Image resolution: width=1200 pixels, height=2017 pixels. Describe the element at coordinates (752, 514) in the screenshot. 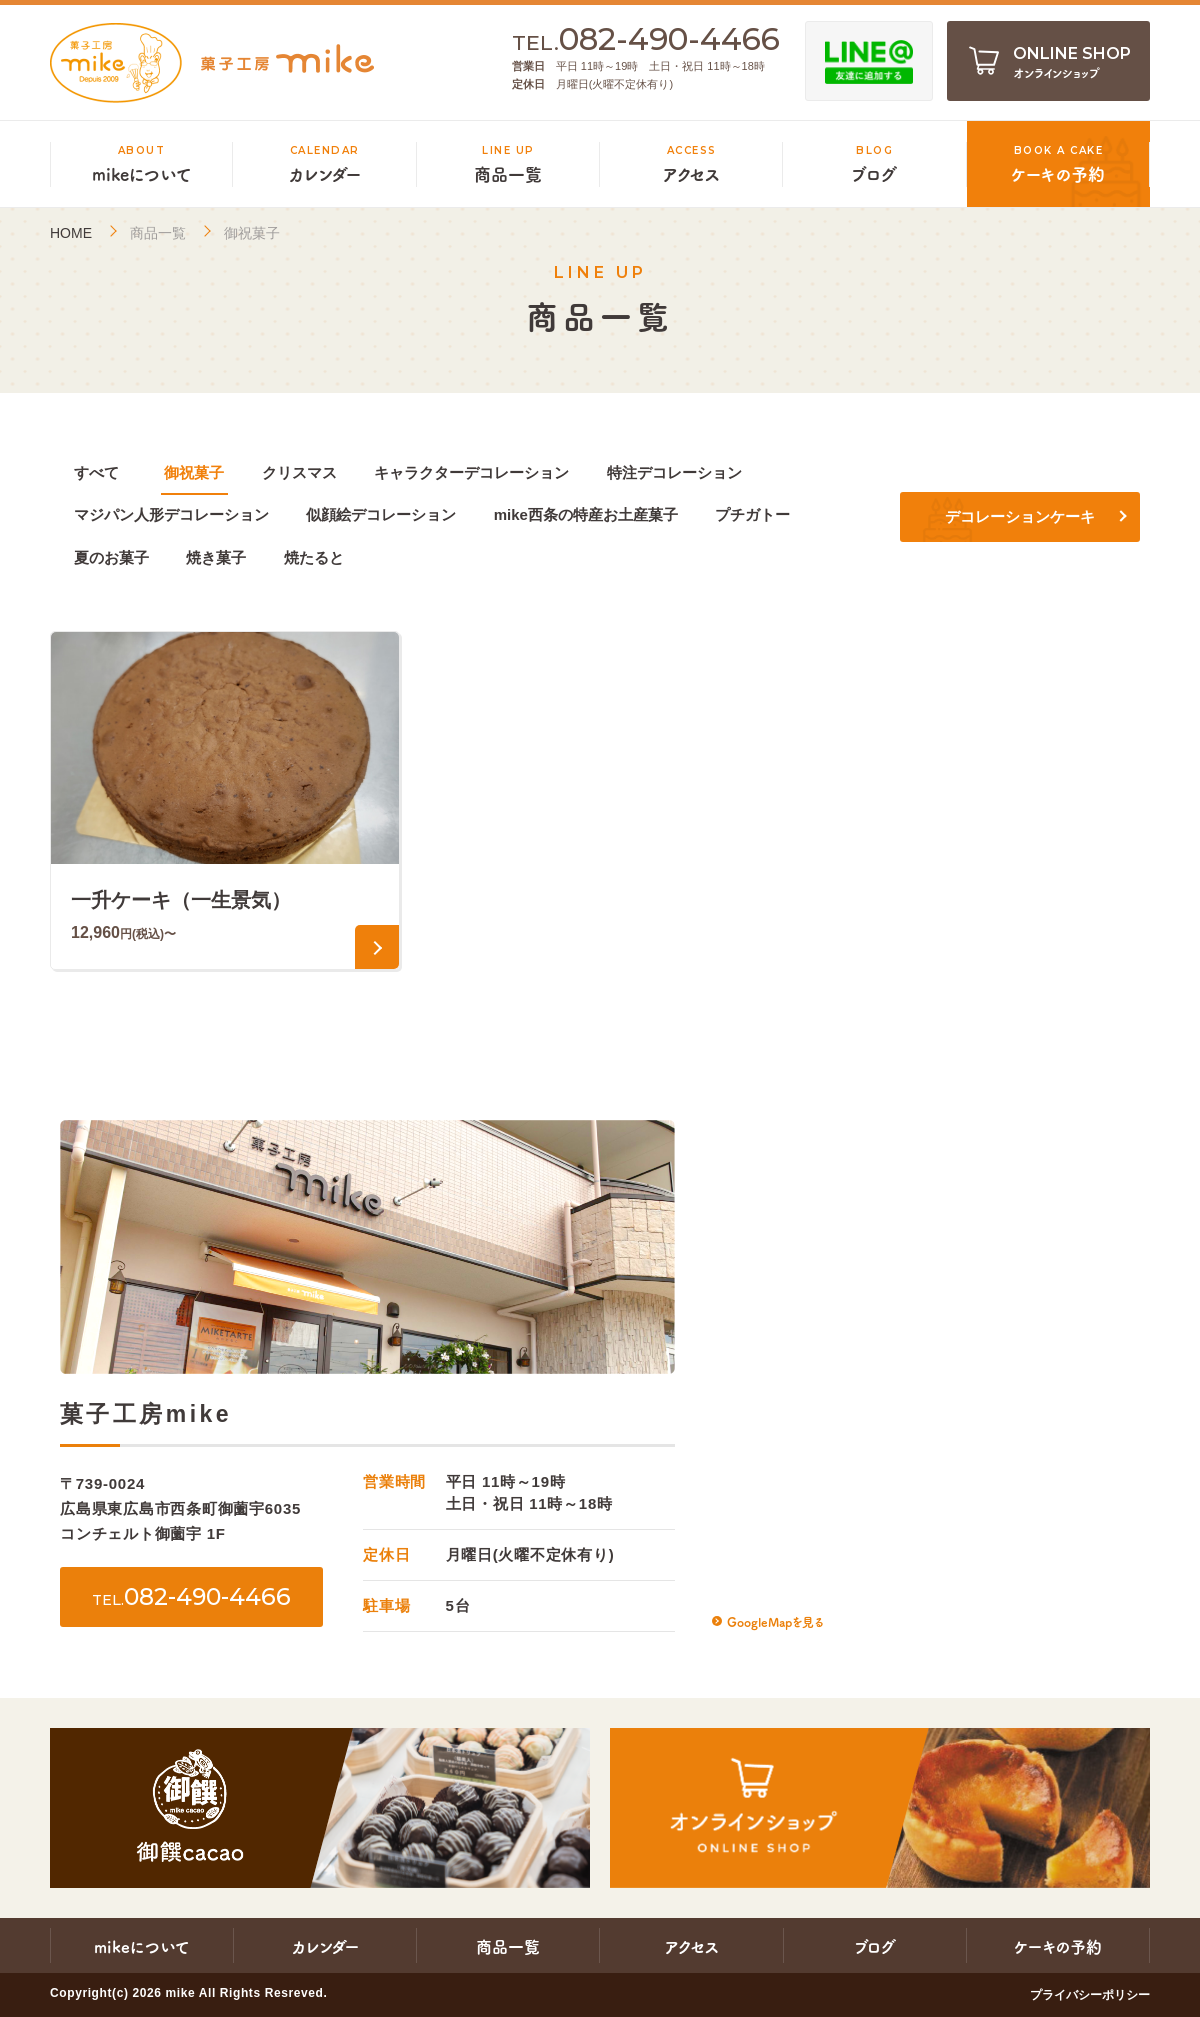

I see `プチガトー` at that location.